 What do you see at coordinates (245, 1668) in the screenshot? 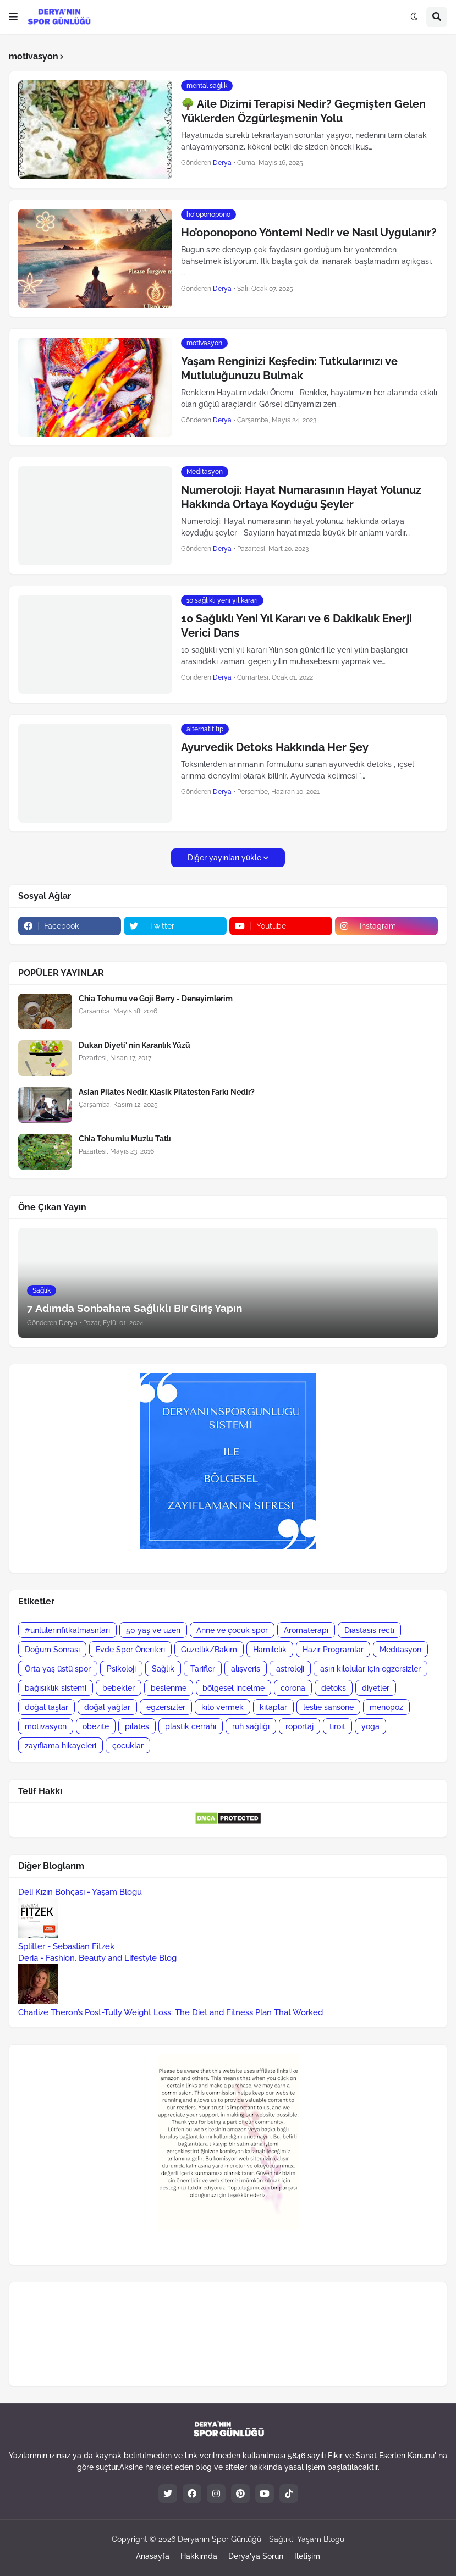
I see `alışveriş` at bounding box center [245, 1668].